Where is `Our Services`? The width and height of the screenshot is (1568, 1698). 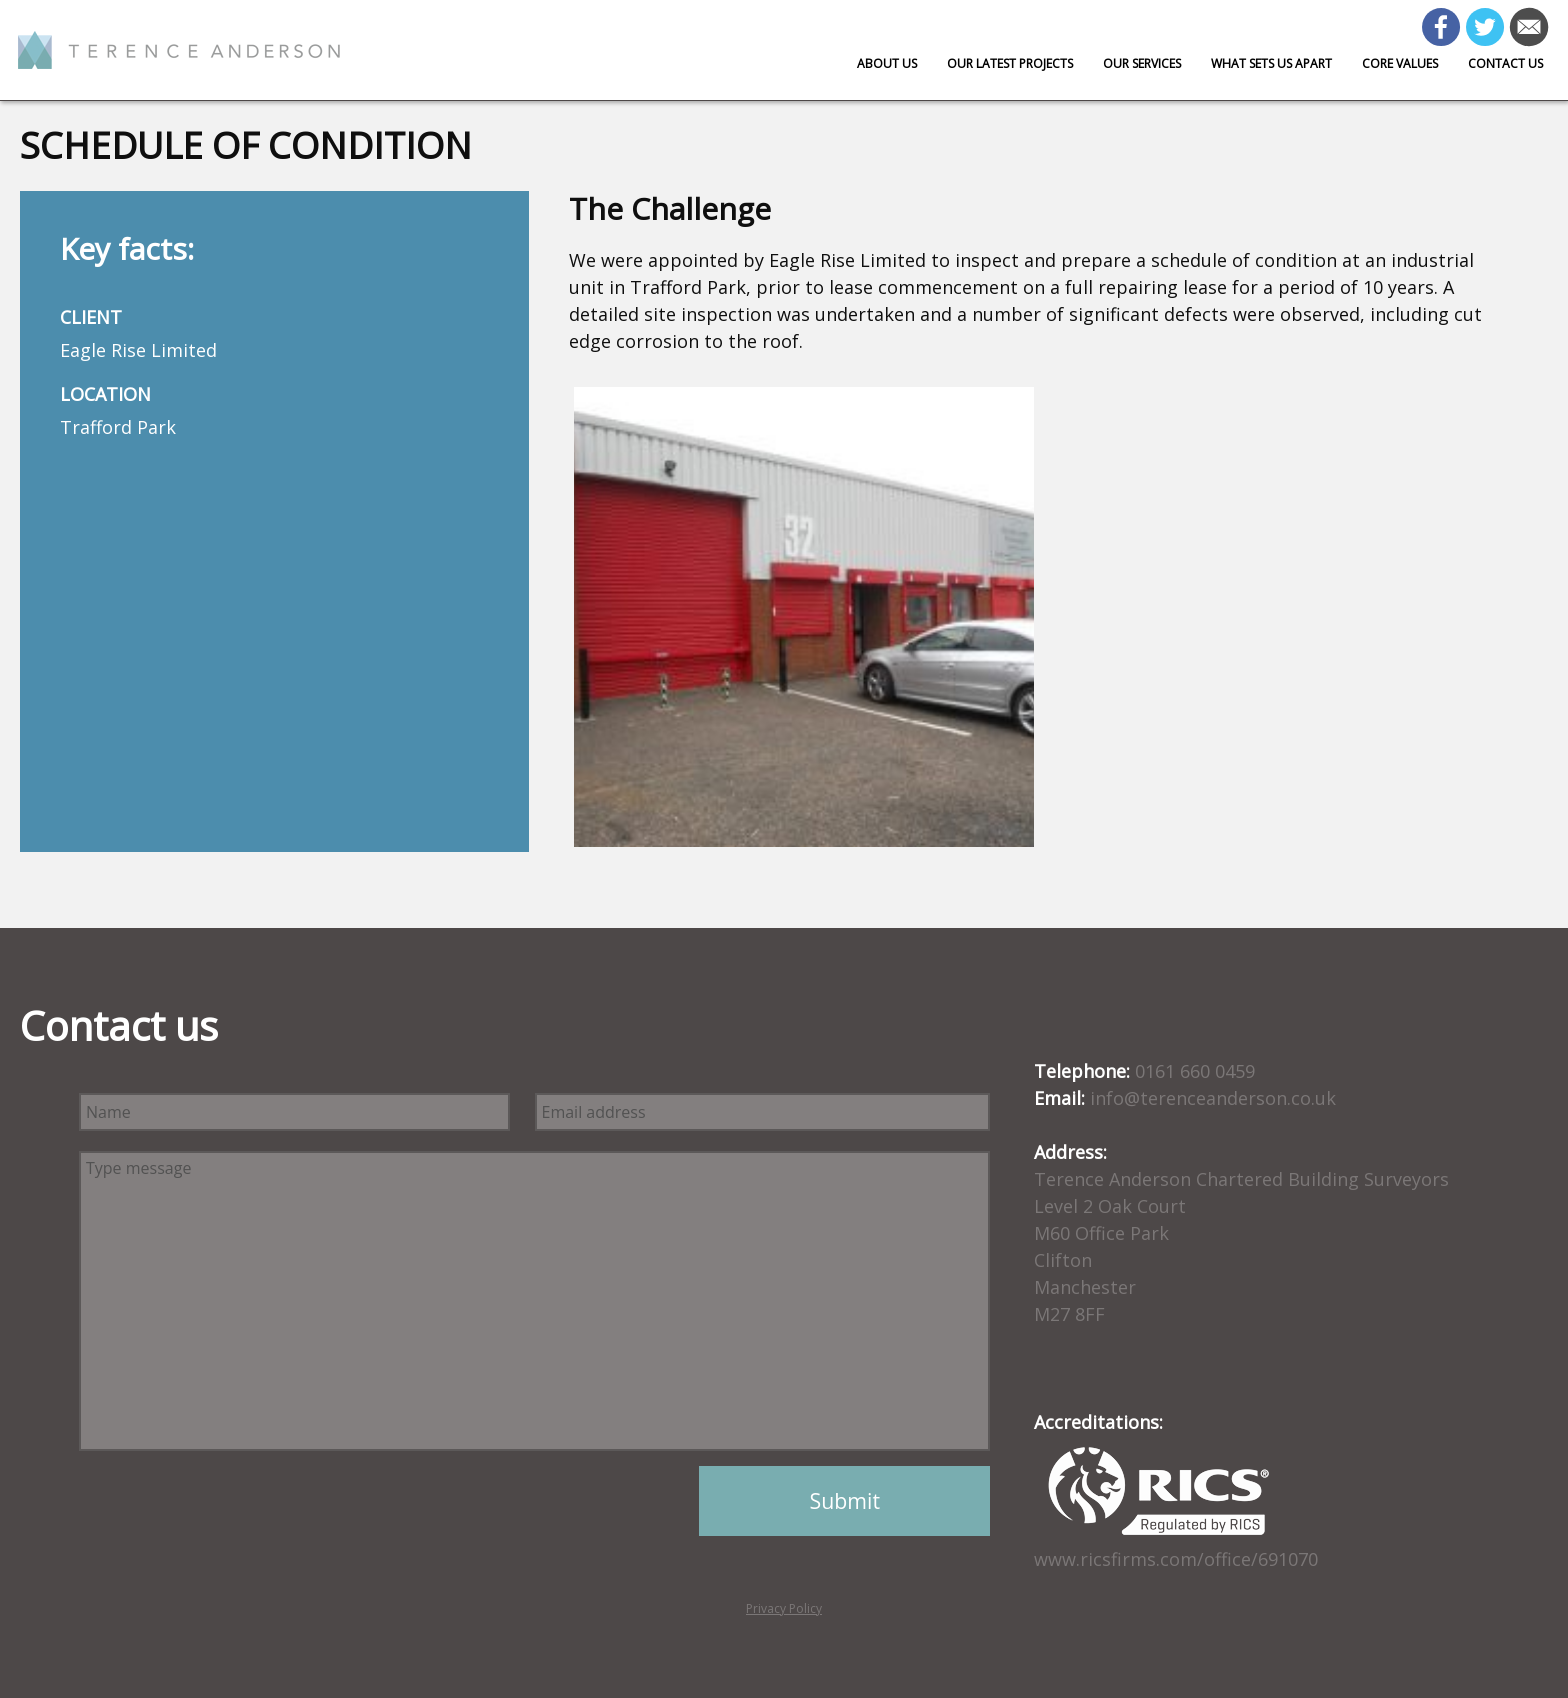
Our Services is located at coordinates (1142, 63).